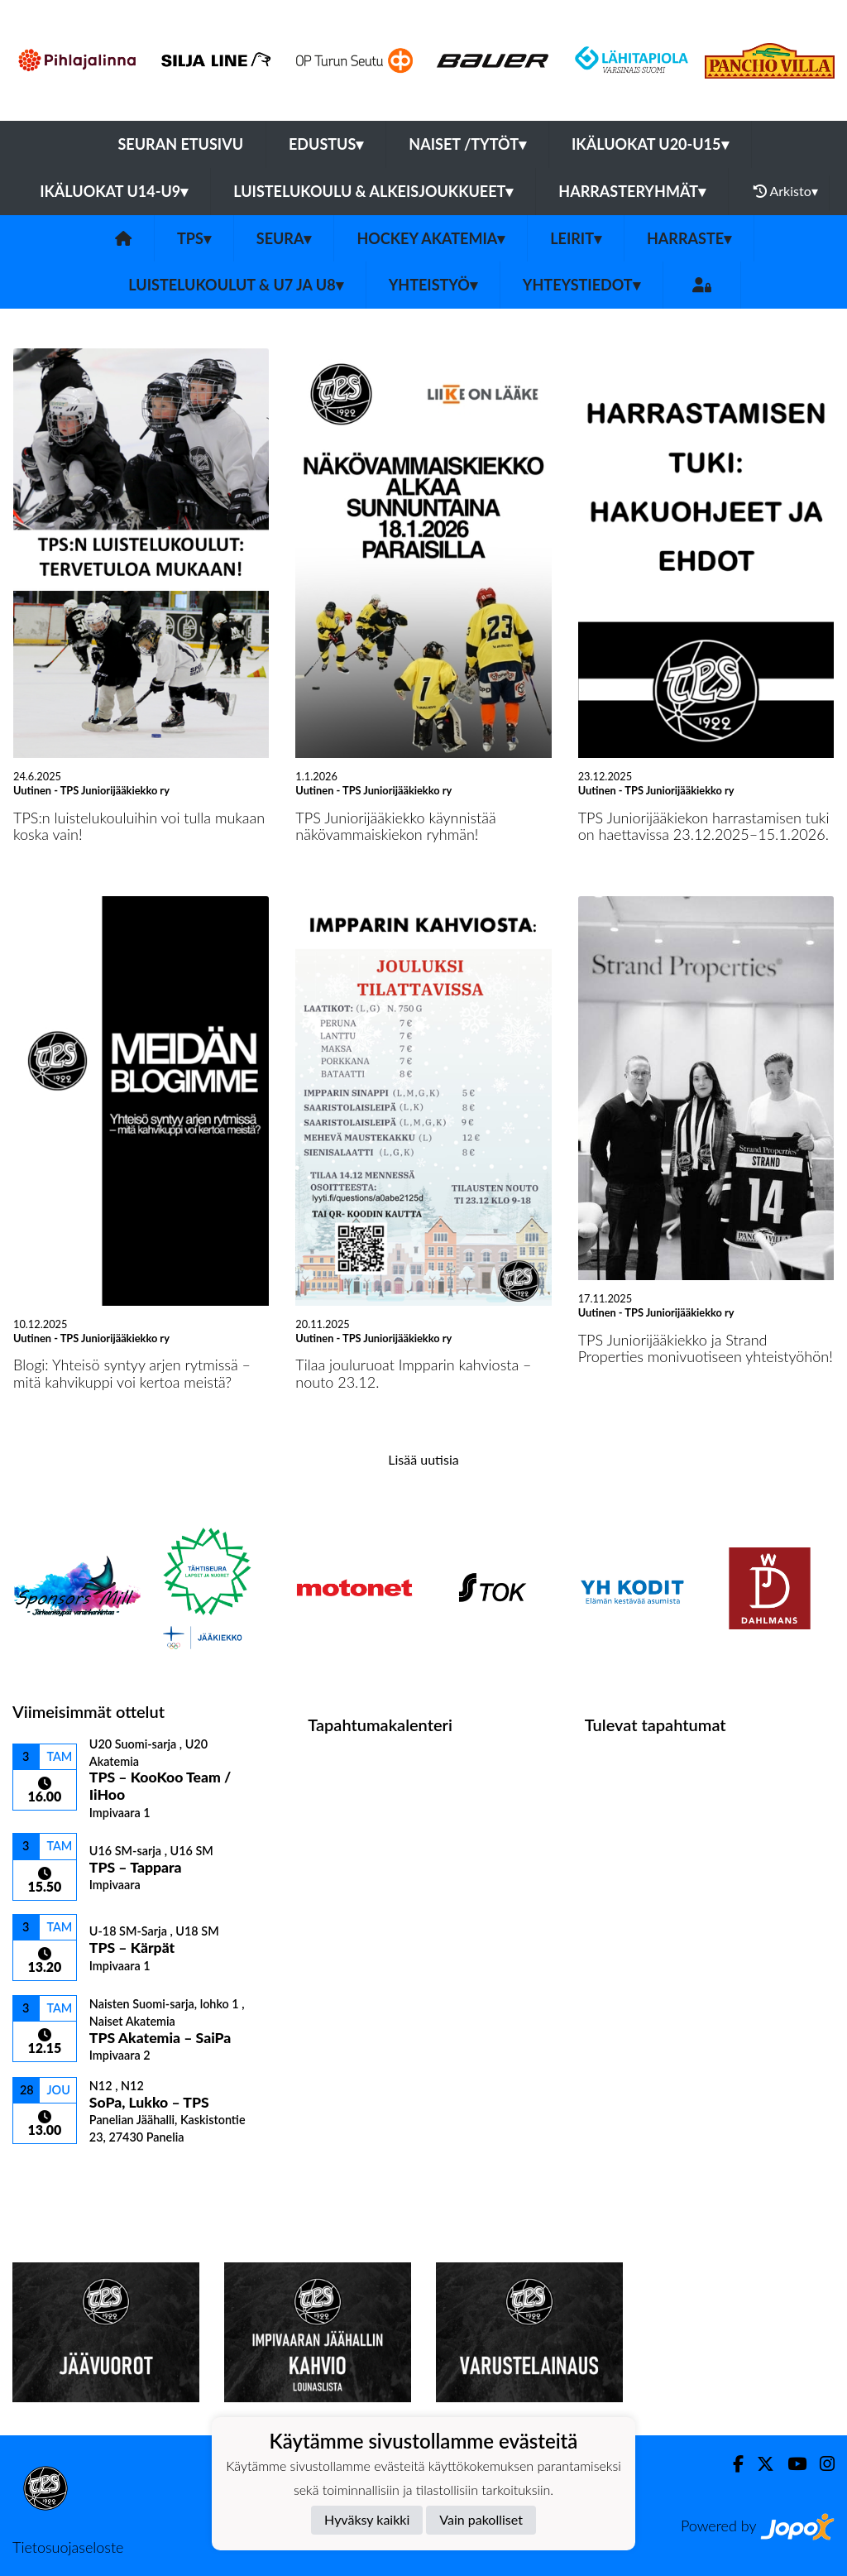 This screenshot has height=2576, width=847. What do you see at coordinates (433, 285) in the screenshot?
I see `Yhteistyö` at bounding box center [433, 285].